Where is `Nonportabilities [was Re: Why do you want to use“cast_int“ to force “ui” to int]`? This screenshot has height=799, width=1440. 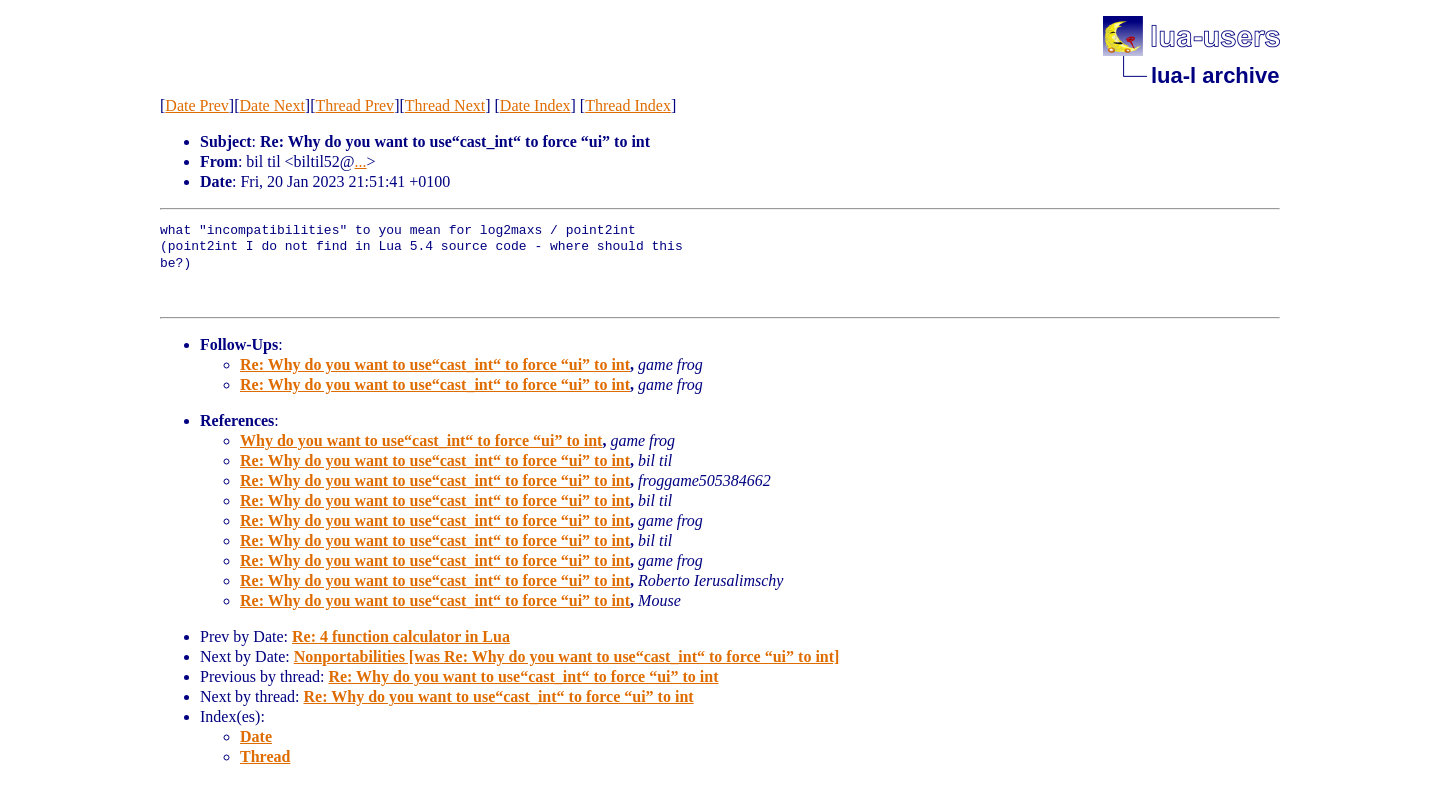 Nonportabilities [was Re: Why do you want to use“cast_int“ to force “ui” to int] is located at coordinates (567, 656).